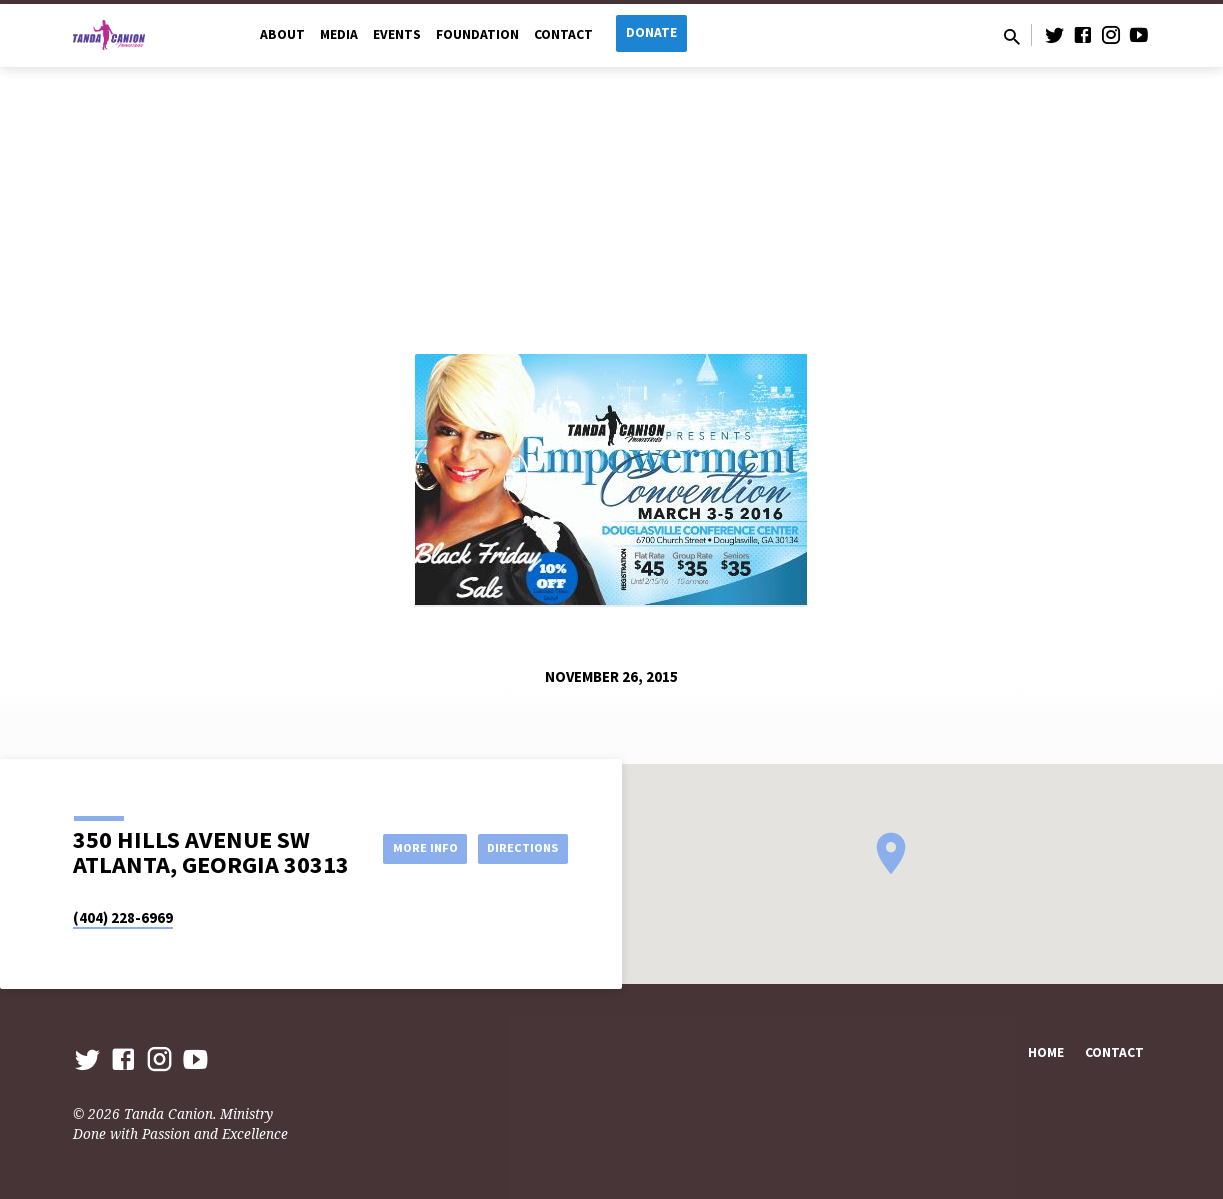 This screenshot has height=1199, width=1223. Describe the element at coordinates (282, 34) in the screenshot. I see `About` at that location.